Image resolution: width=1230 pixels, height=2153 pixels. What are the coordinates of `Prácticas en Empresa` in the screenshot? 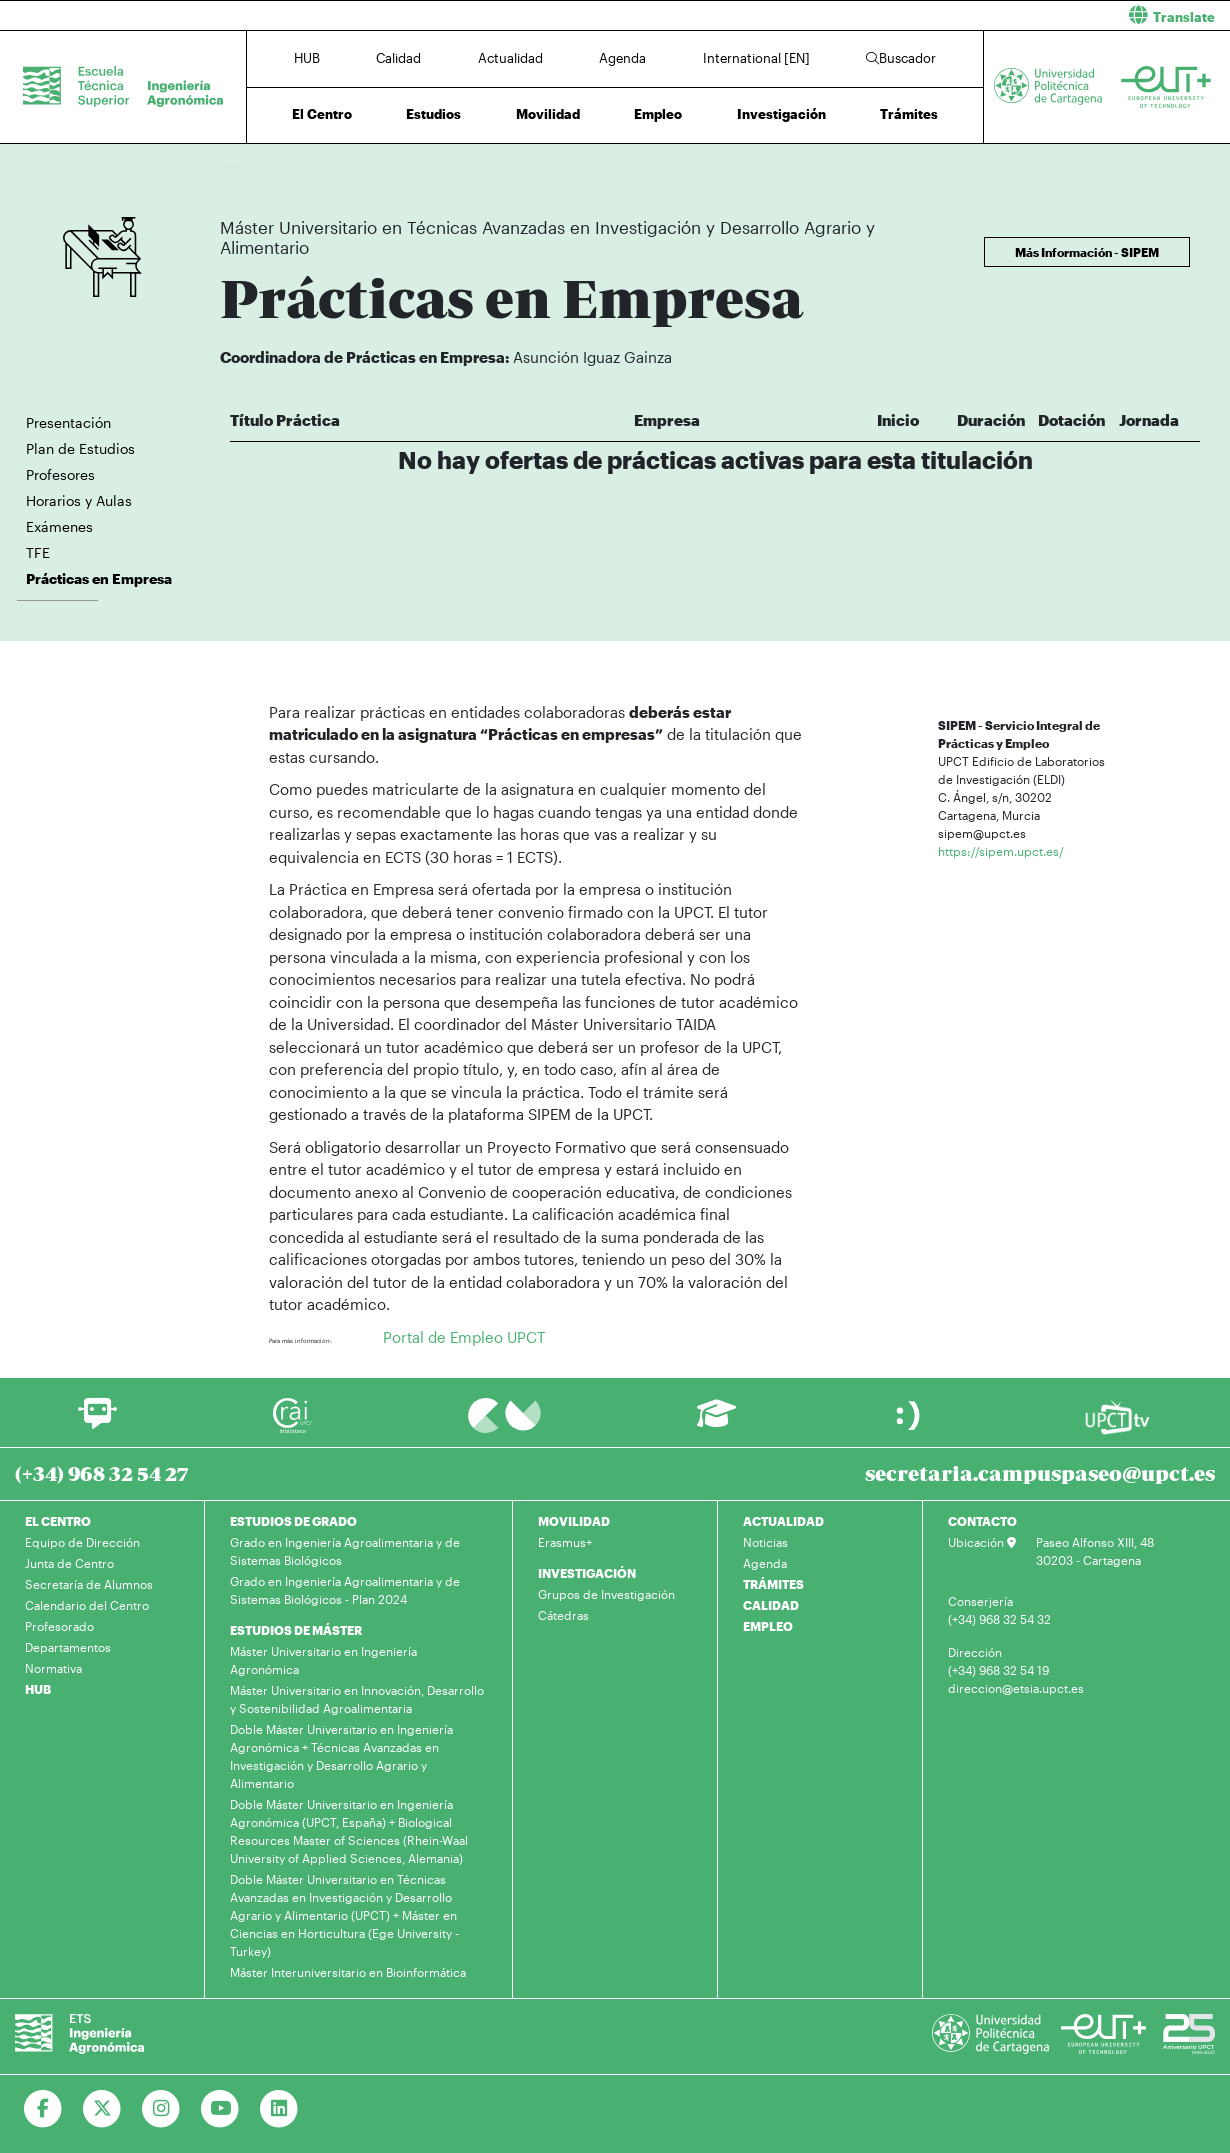 It's located at (868, 167).